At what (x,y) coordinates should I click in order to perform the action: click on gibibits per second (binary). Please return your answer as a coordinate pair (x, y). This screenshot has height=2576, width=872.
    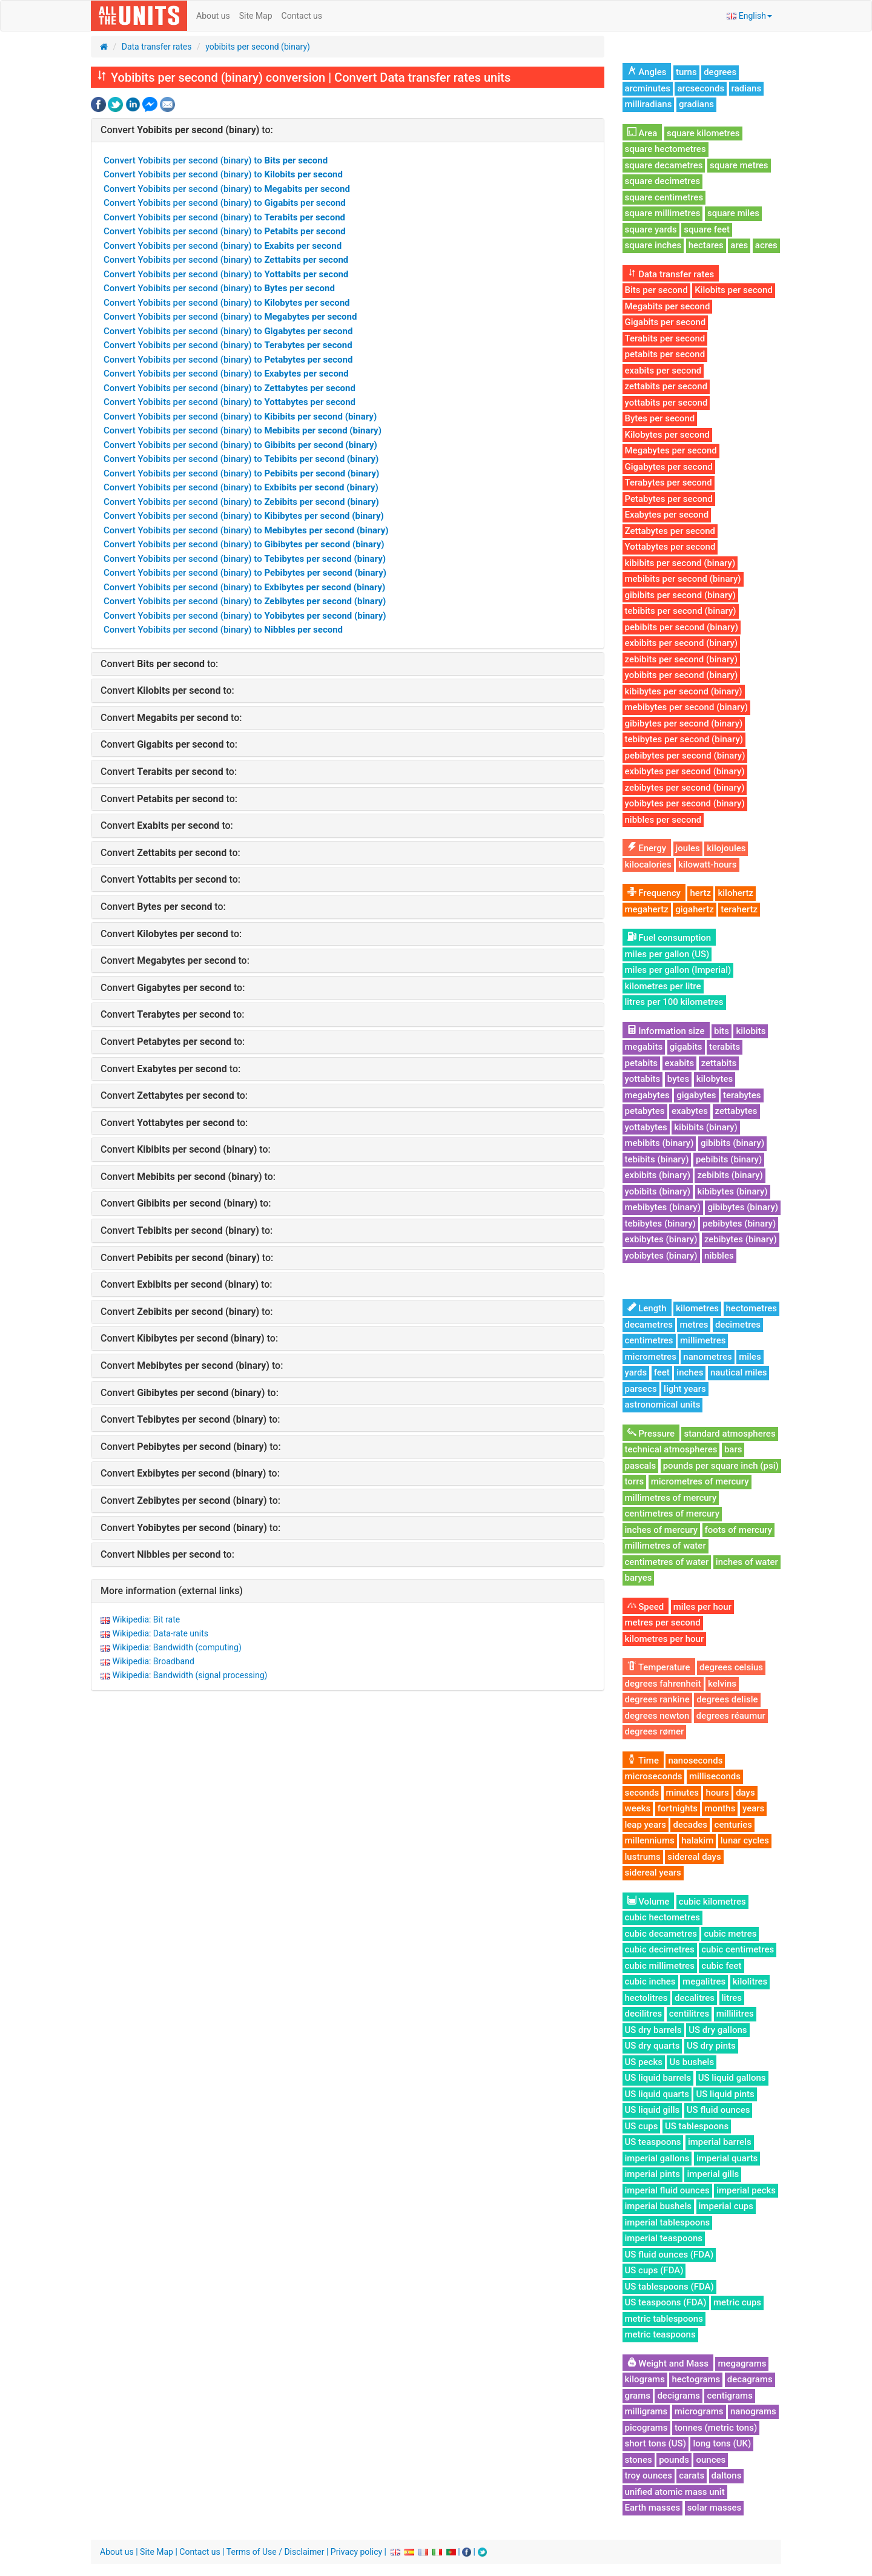
    Looking at the image, I should click on (680, 595).